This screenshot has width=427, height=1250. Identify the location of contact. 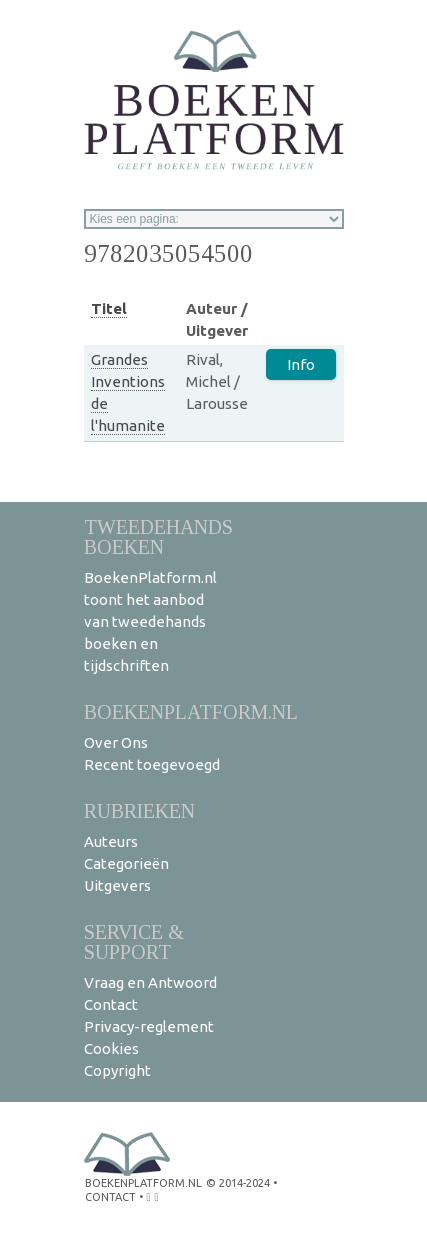
(110, 1197).